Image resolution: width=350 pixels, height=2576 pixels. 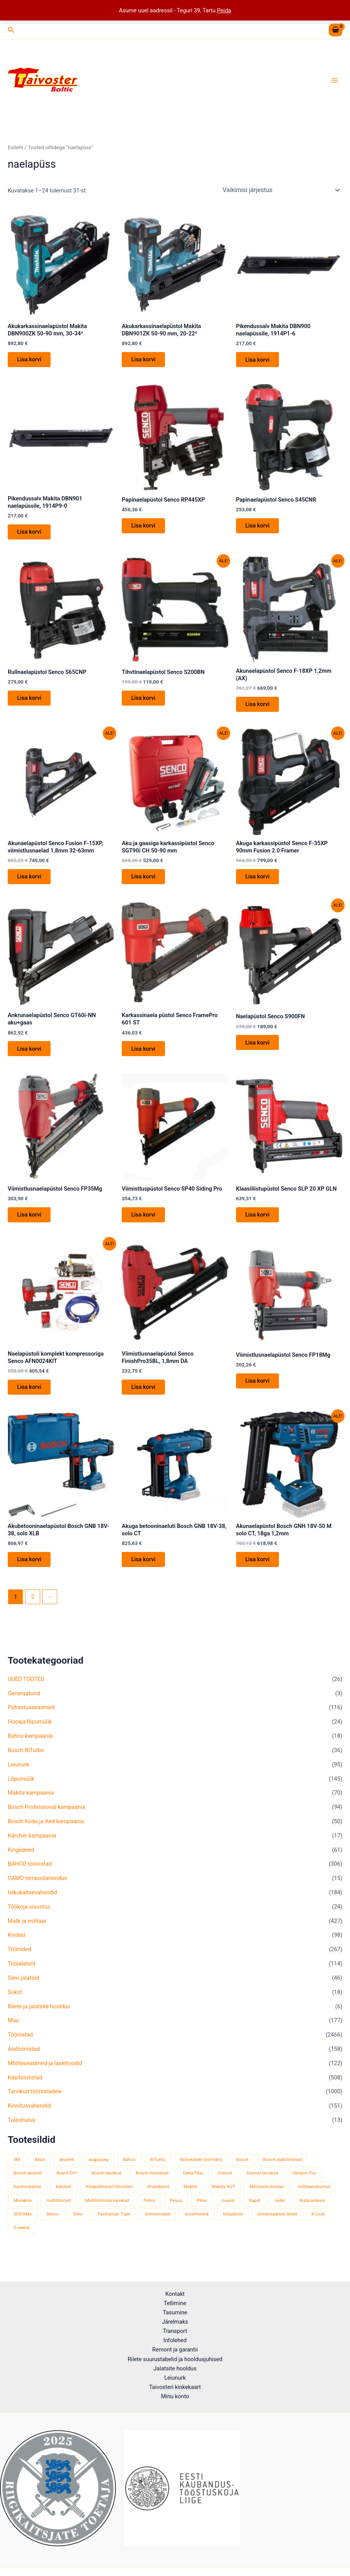 What do you see at coordinates (15, 2003) in the screenshot?
I see `Sokid` at bounding box center [15, 2003].